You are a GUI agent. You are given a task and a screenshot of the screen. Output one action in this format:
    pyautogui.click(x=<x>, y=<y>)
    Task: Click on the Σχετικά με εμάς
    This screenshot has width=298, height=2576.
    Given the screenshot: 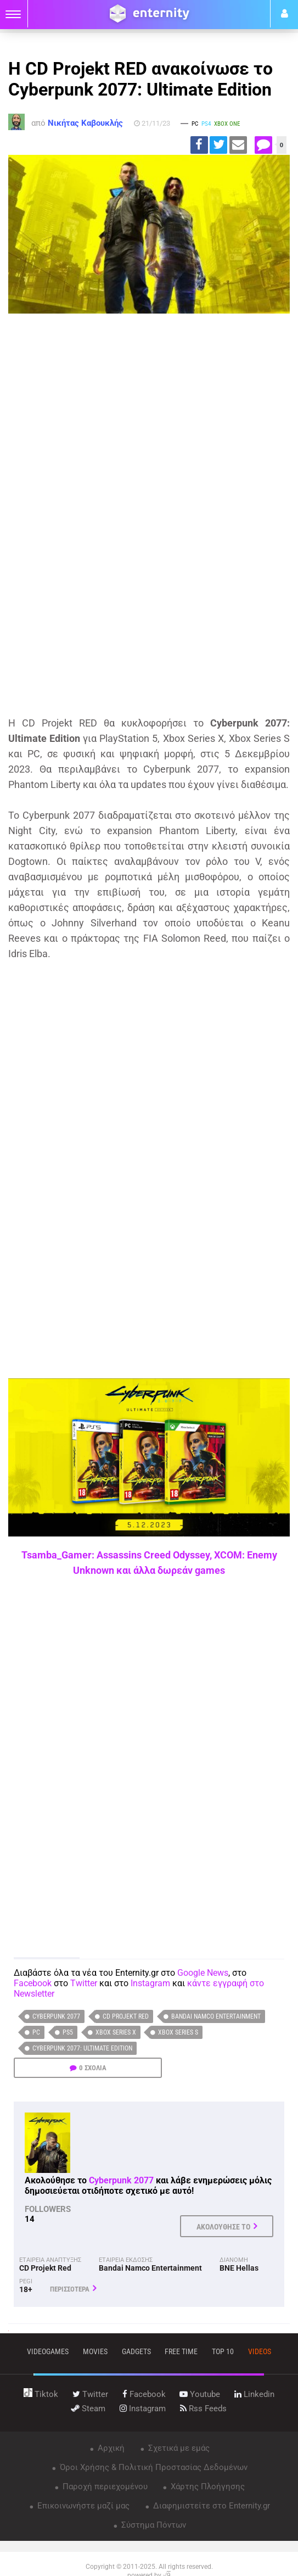 What is the action you would take?
    pyautogui.click(x=178, y=2448)
    